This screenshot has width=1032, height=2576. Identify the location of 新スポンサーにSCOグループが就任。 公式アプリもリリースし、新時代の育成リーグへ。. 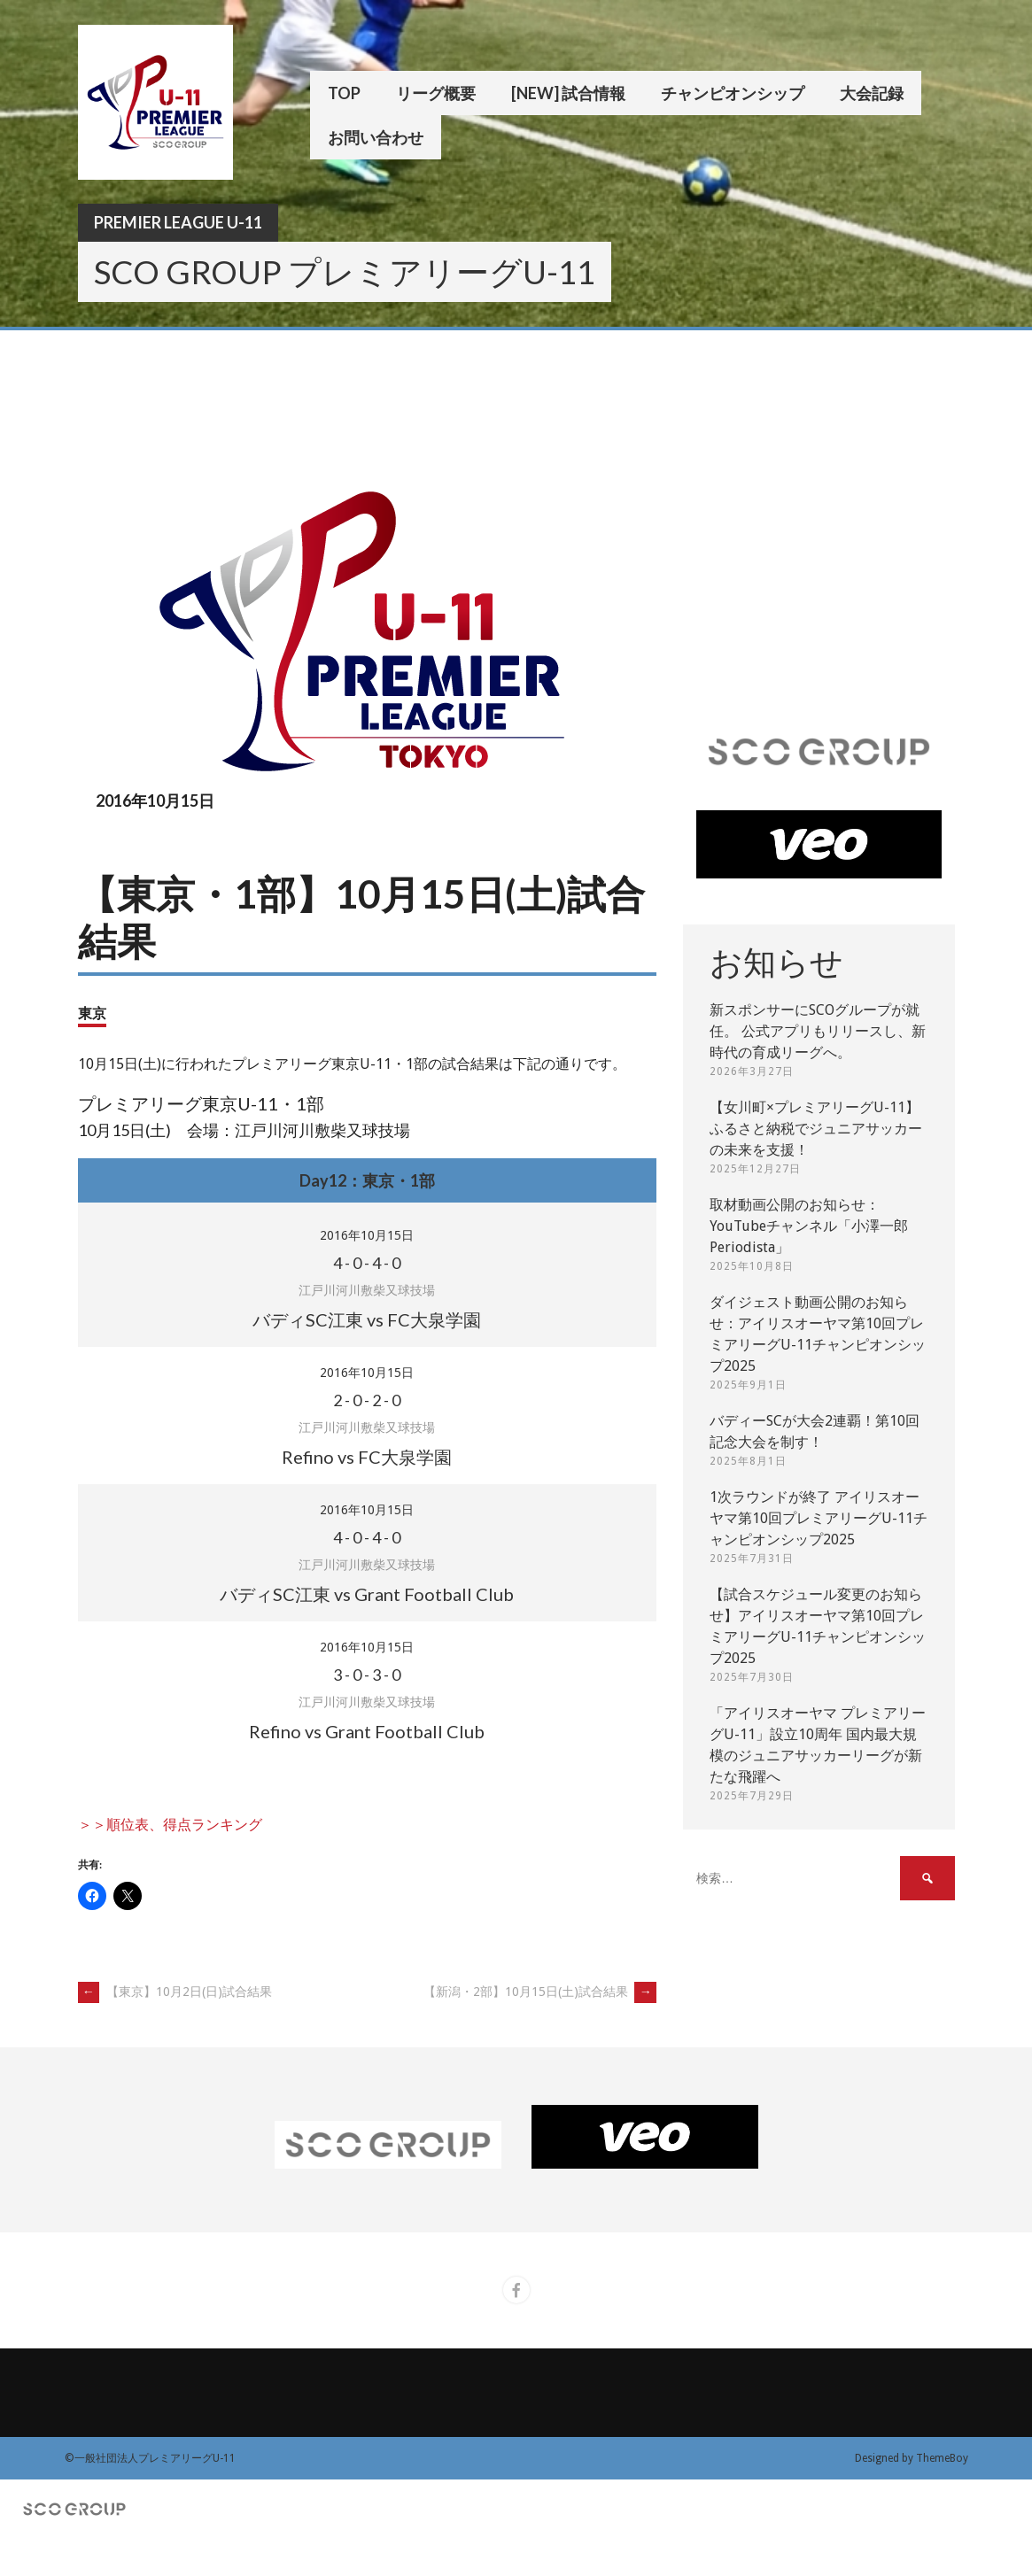
(818, 1031).